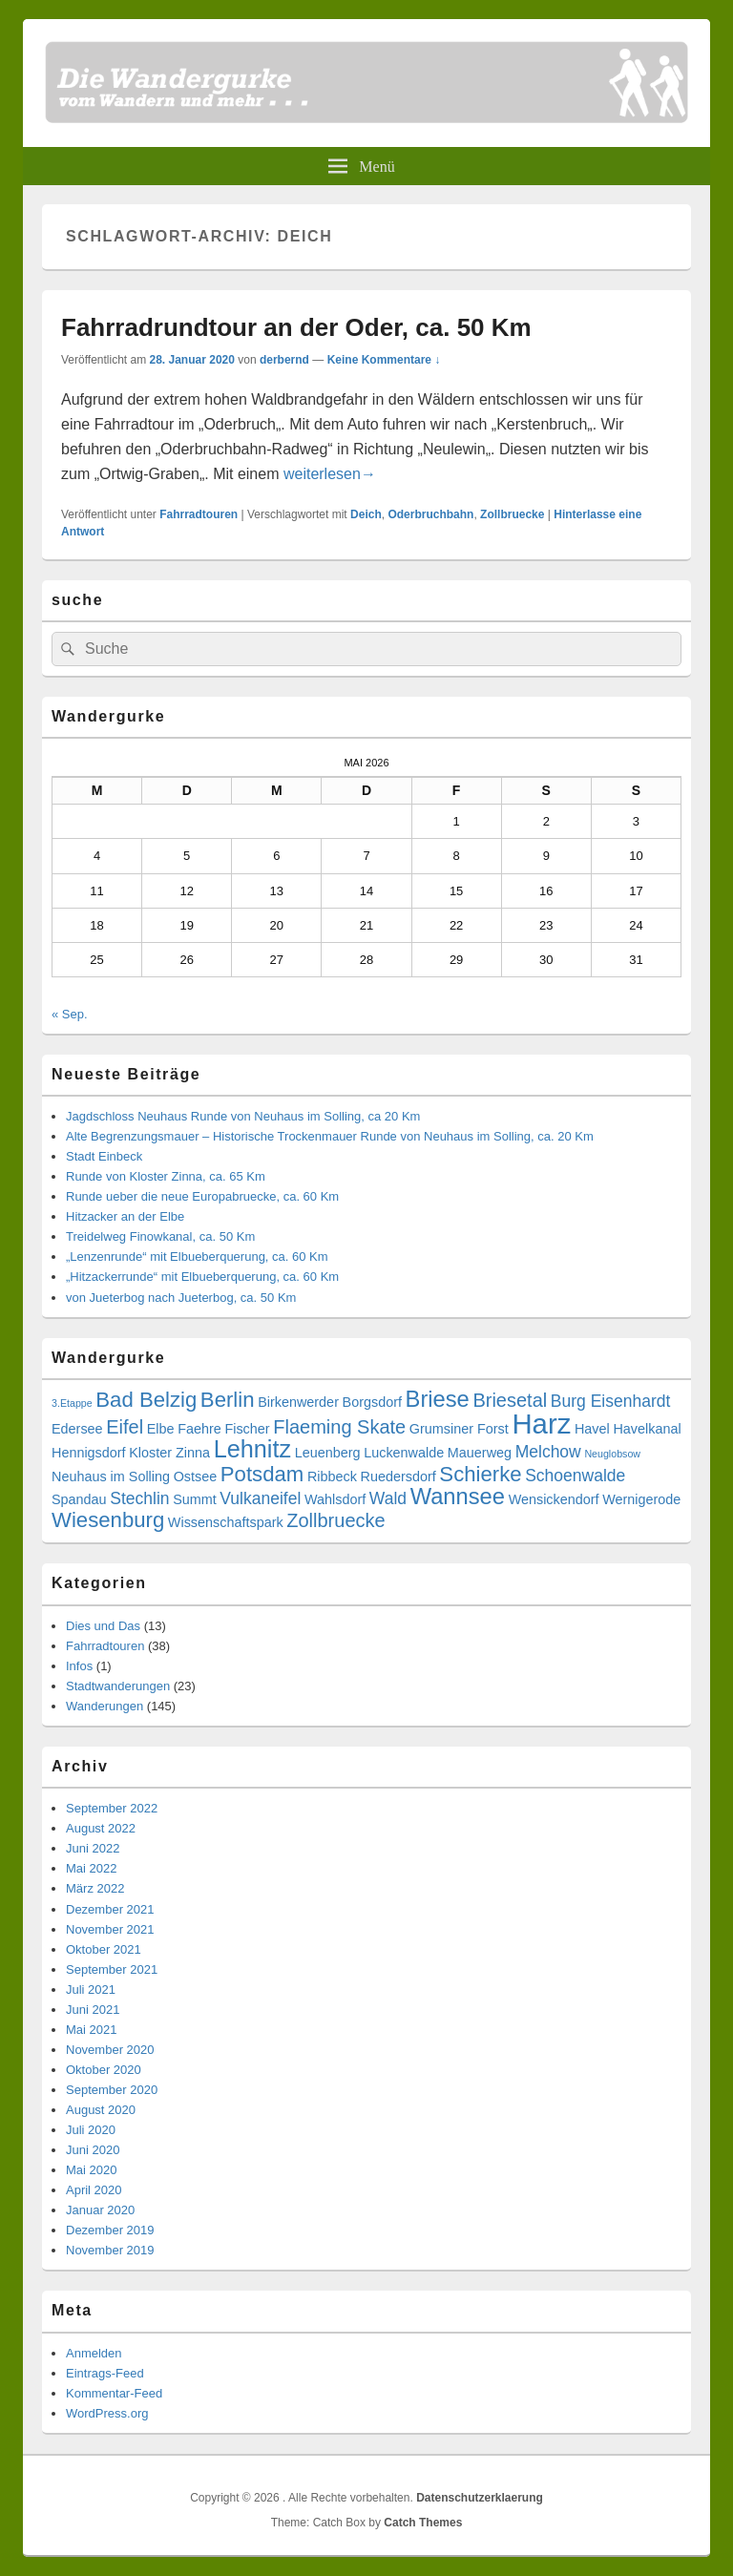 This screenshot has height=2576, width=733. I want to click on Stadt Einbeck, so click(104, 1156).